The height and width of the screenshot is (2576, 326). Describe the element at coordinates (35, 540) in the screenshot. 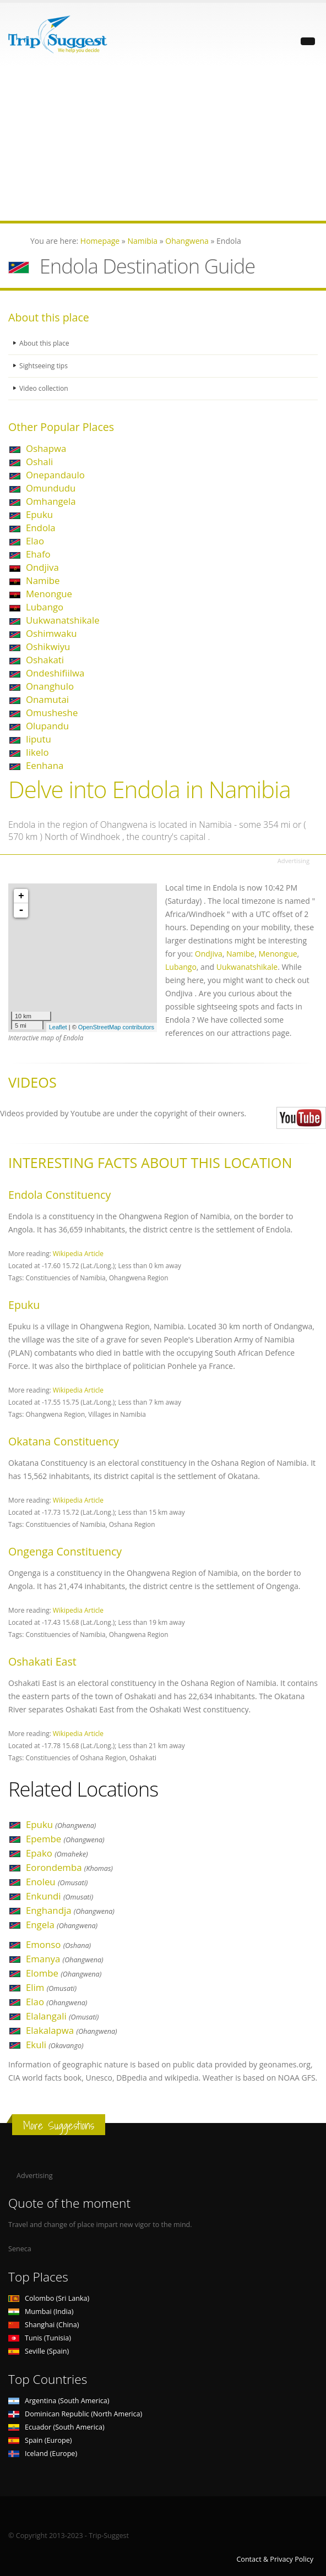

I see `Elao` at that location.